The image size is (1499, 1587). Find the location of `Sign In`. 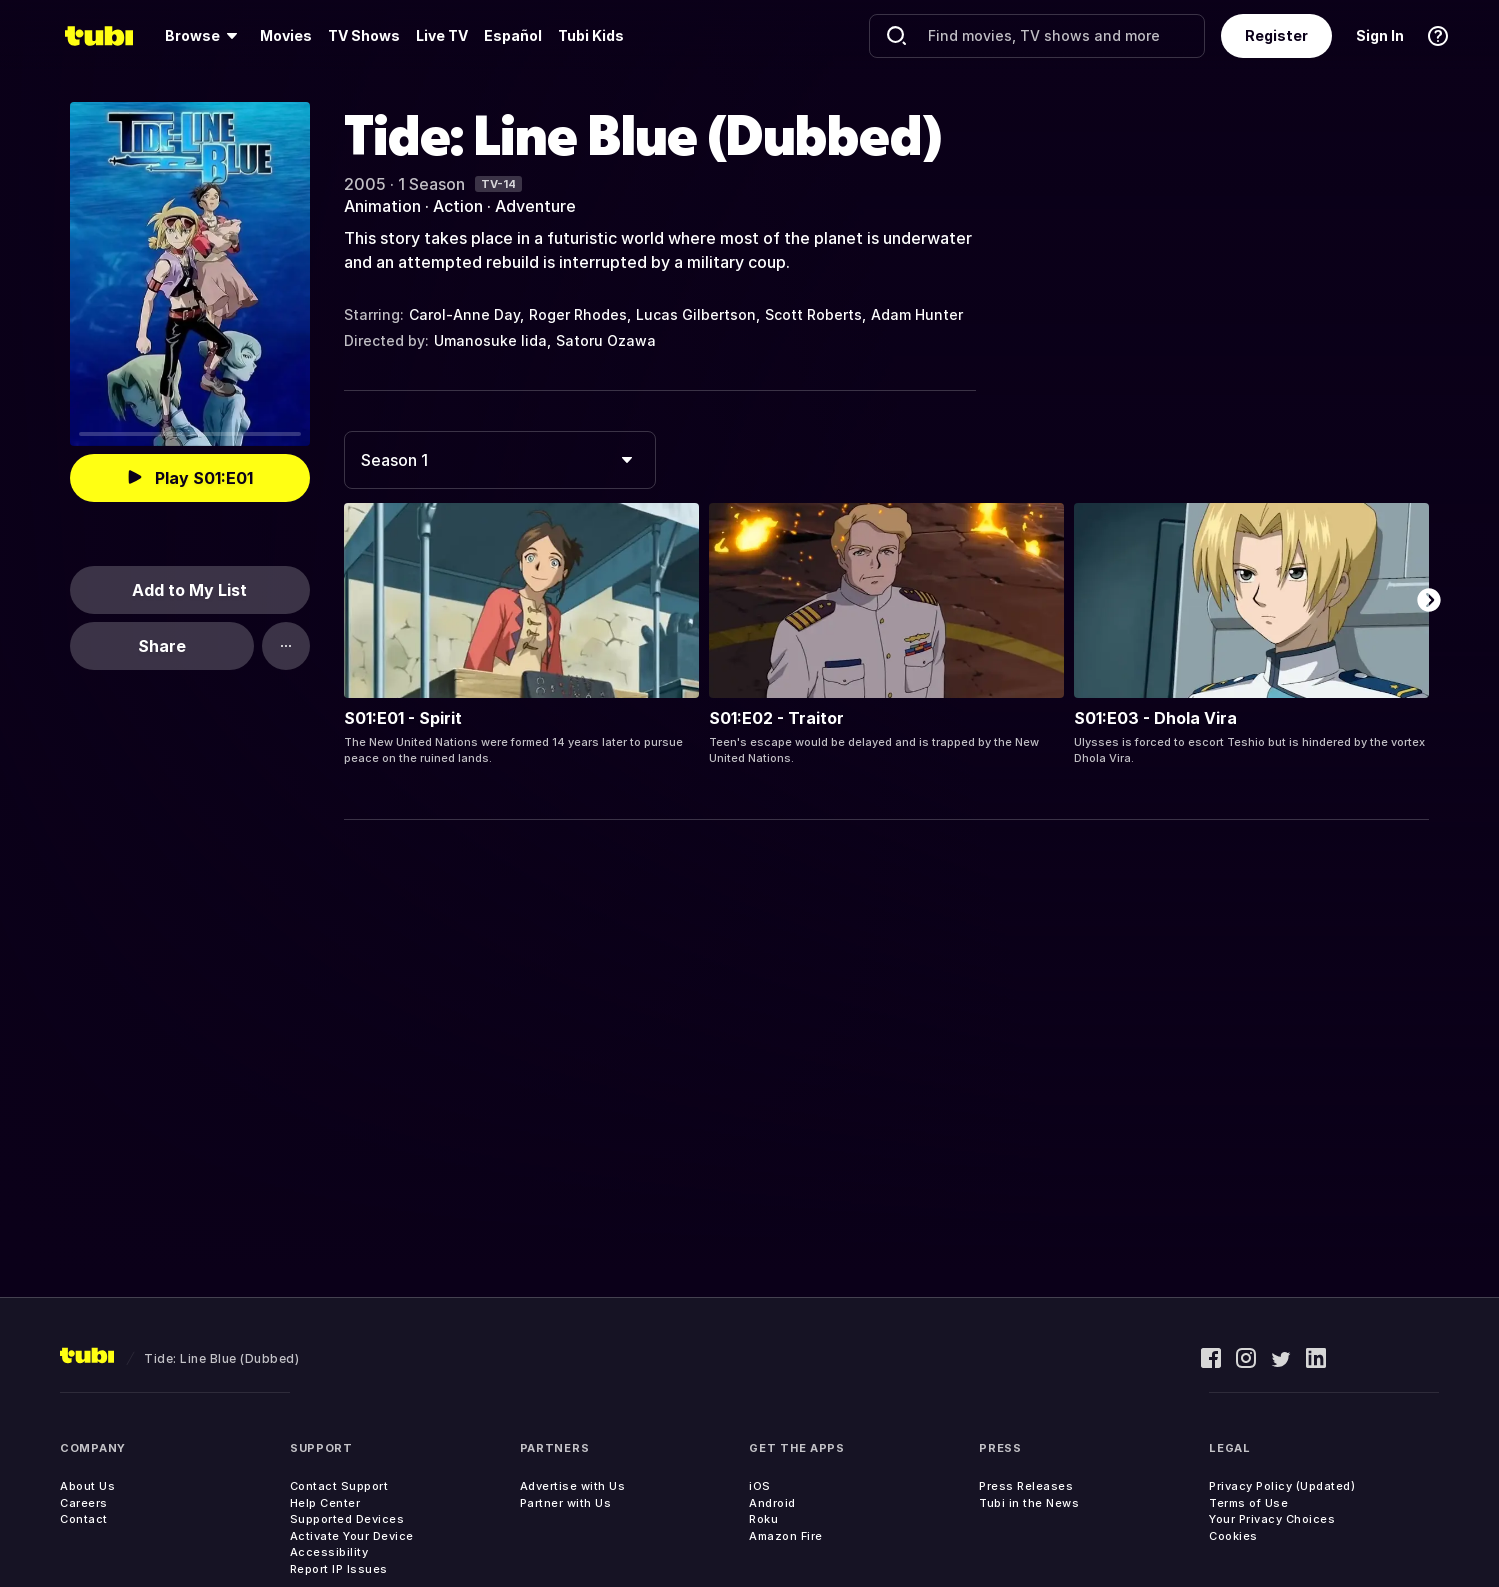

Sign In is located at coordinates (1380, 35).